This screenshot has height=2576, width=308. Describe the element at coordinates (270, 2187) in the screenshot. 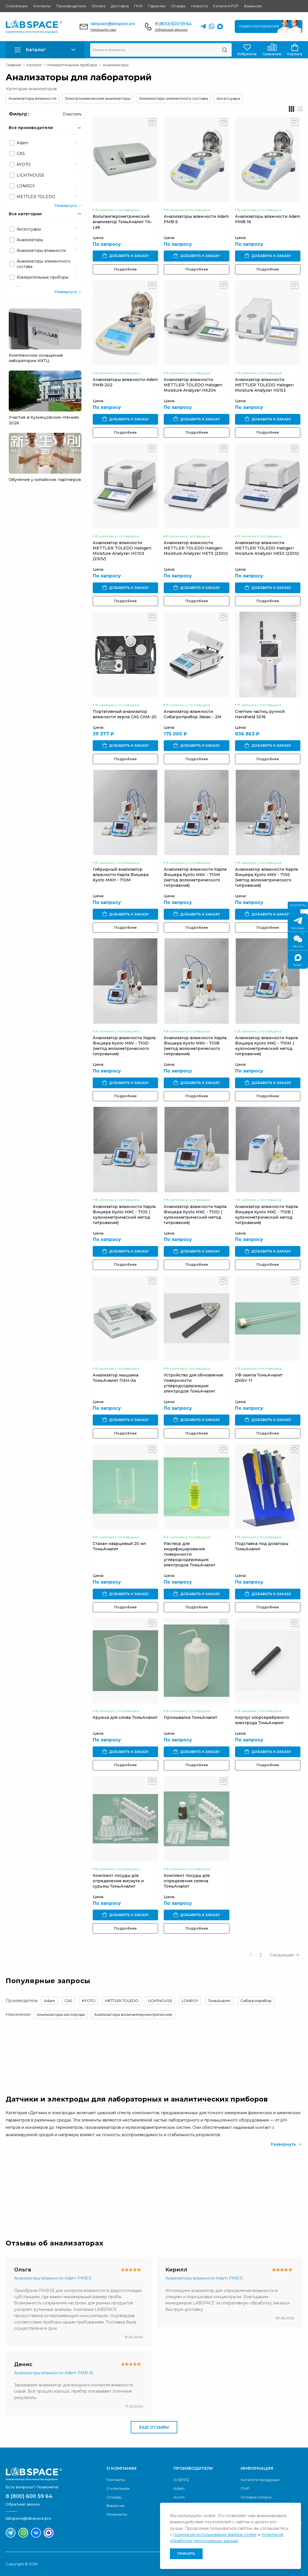

I see `Скачать каталог` at that location.